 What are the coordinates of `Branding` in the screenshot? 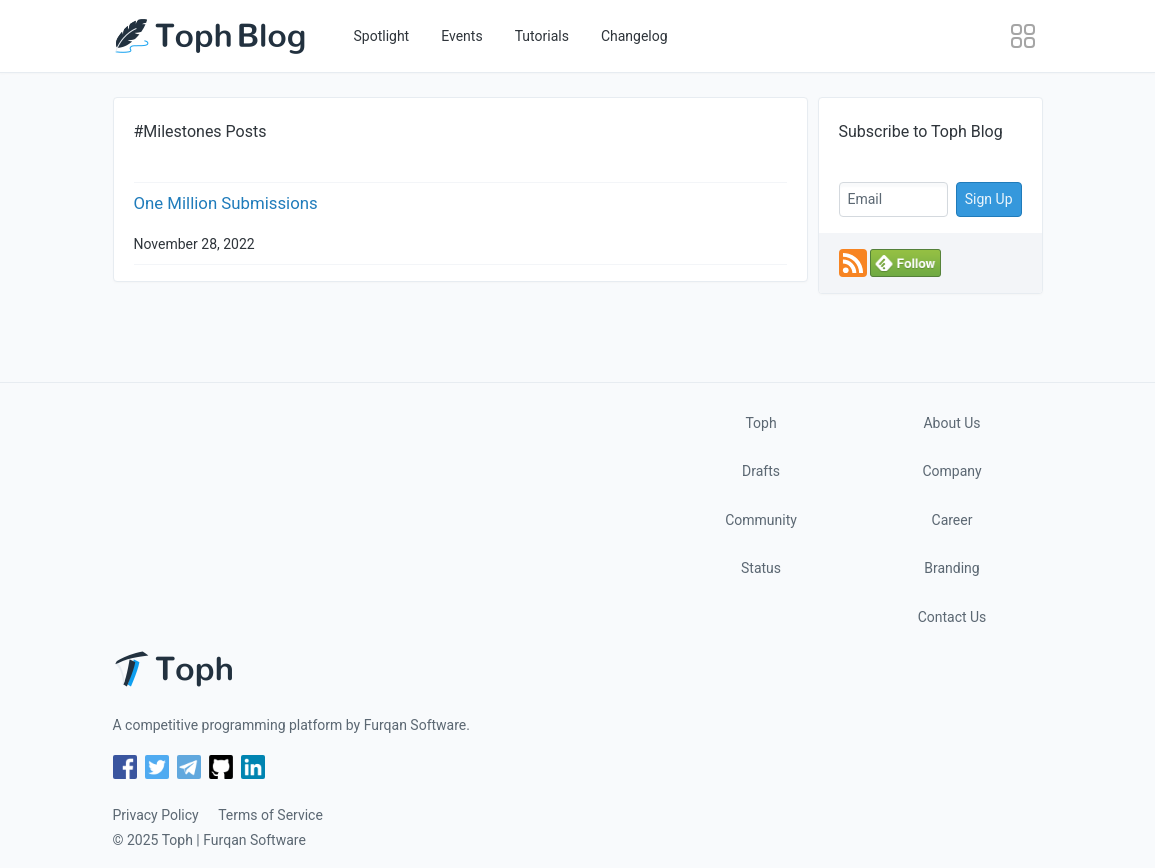 It's located at (951, 568).